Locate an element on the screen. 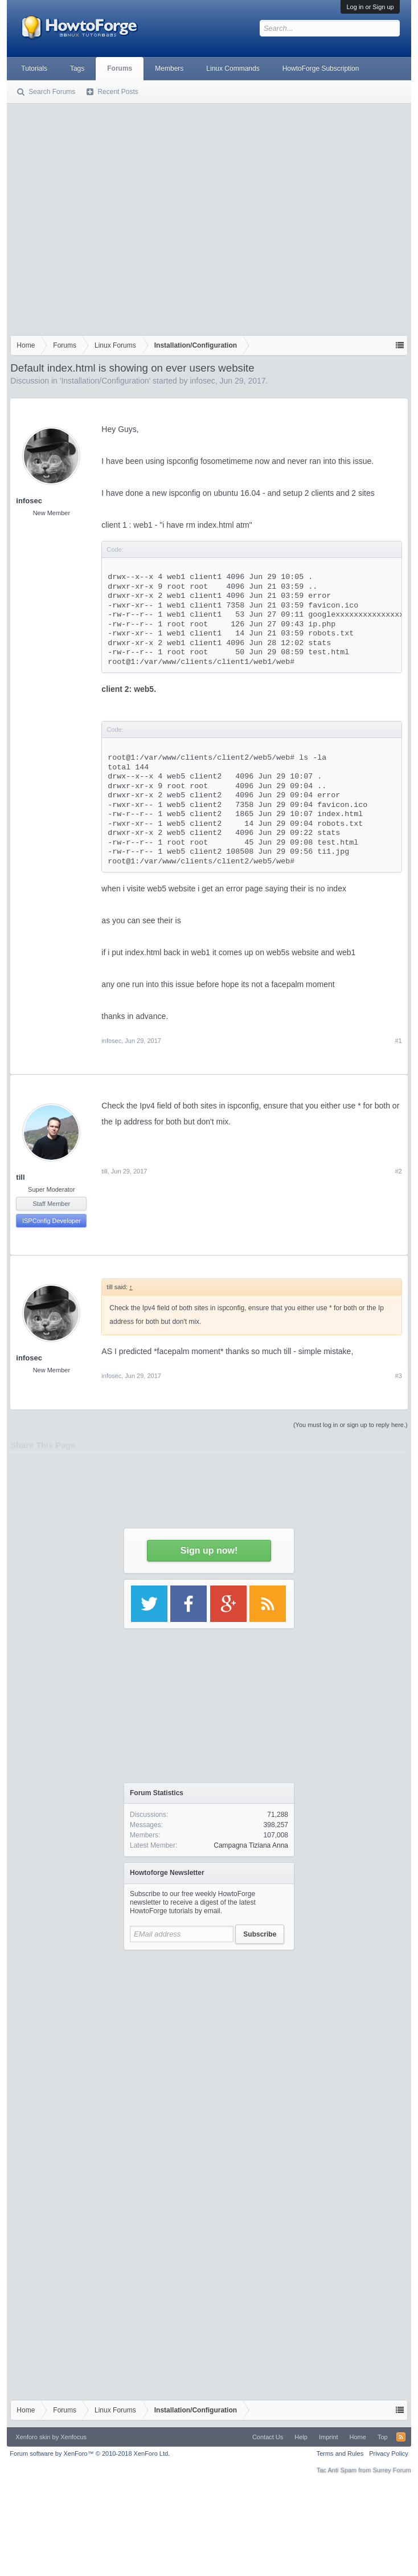 This screenshot has width=418, height=2576. Xenforo skin is located at coordinates (32, 2437).